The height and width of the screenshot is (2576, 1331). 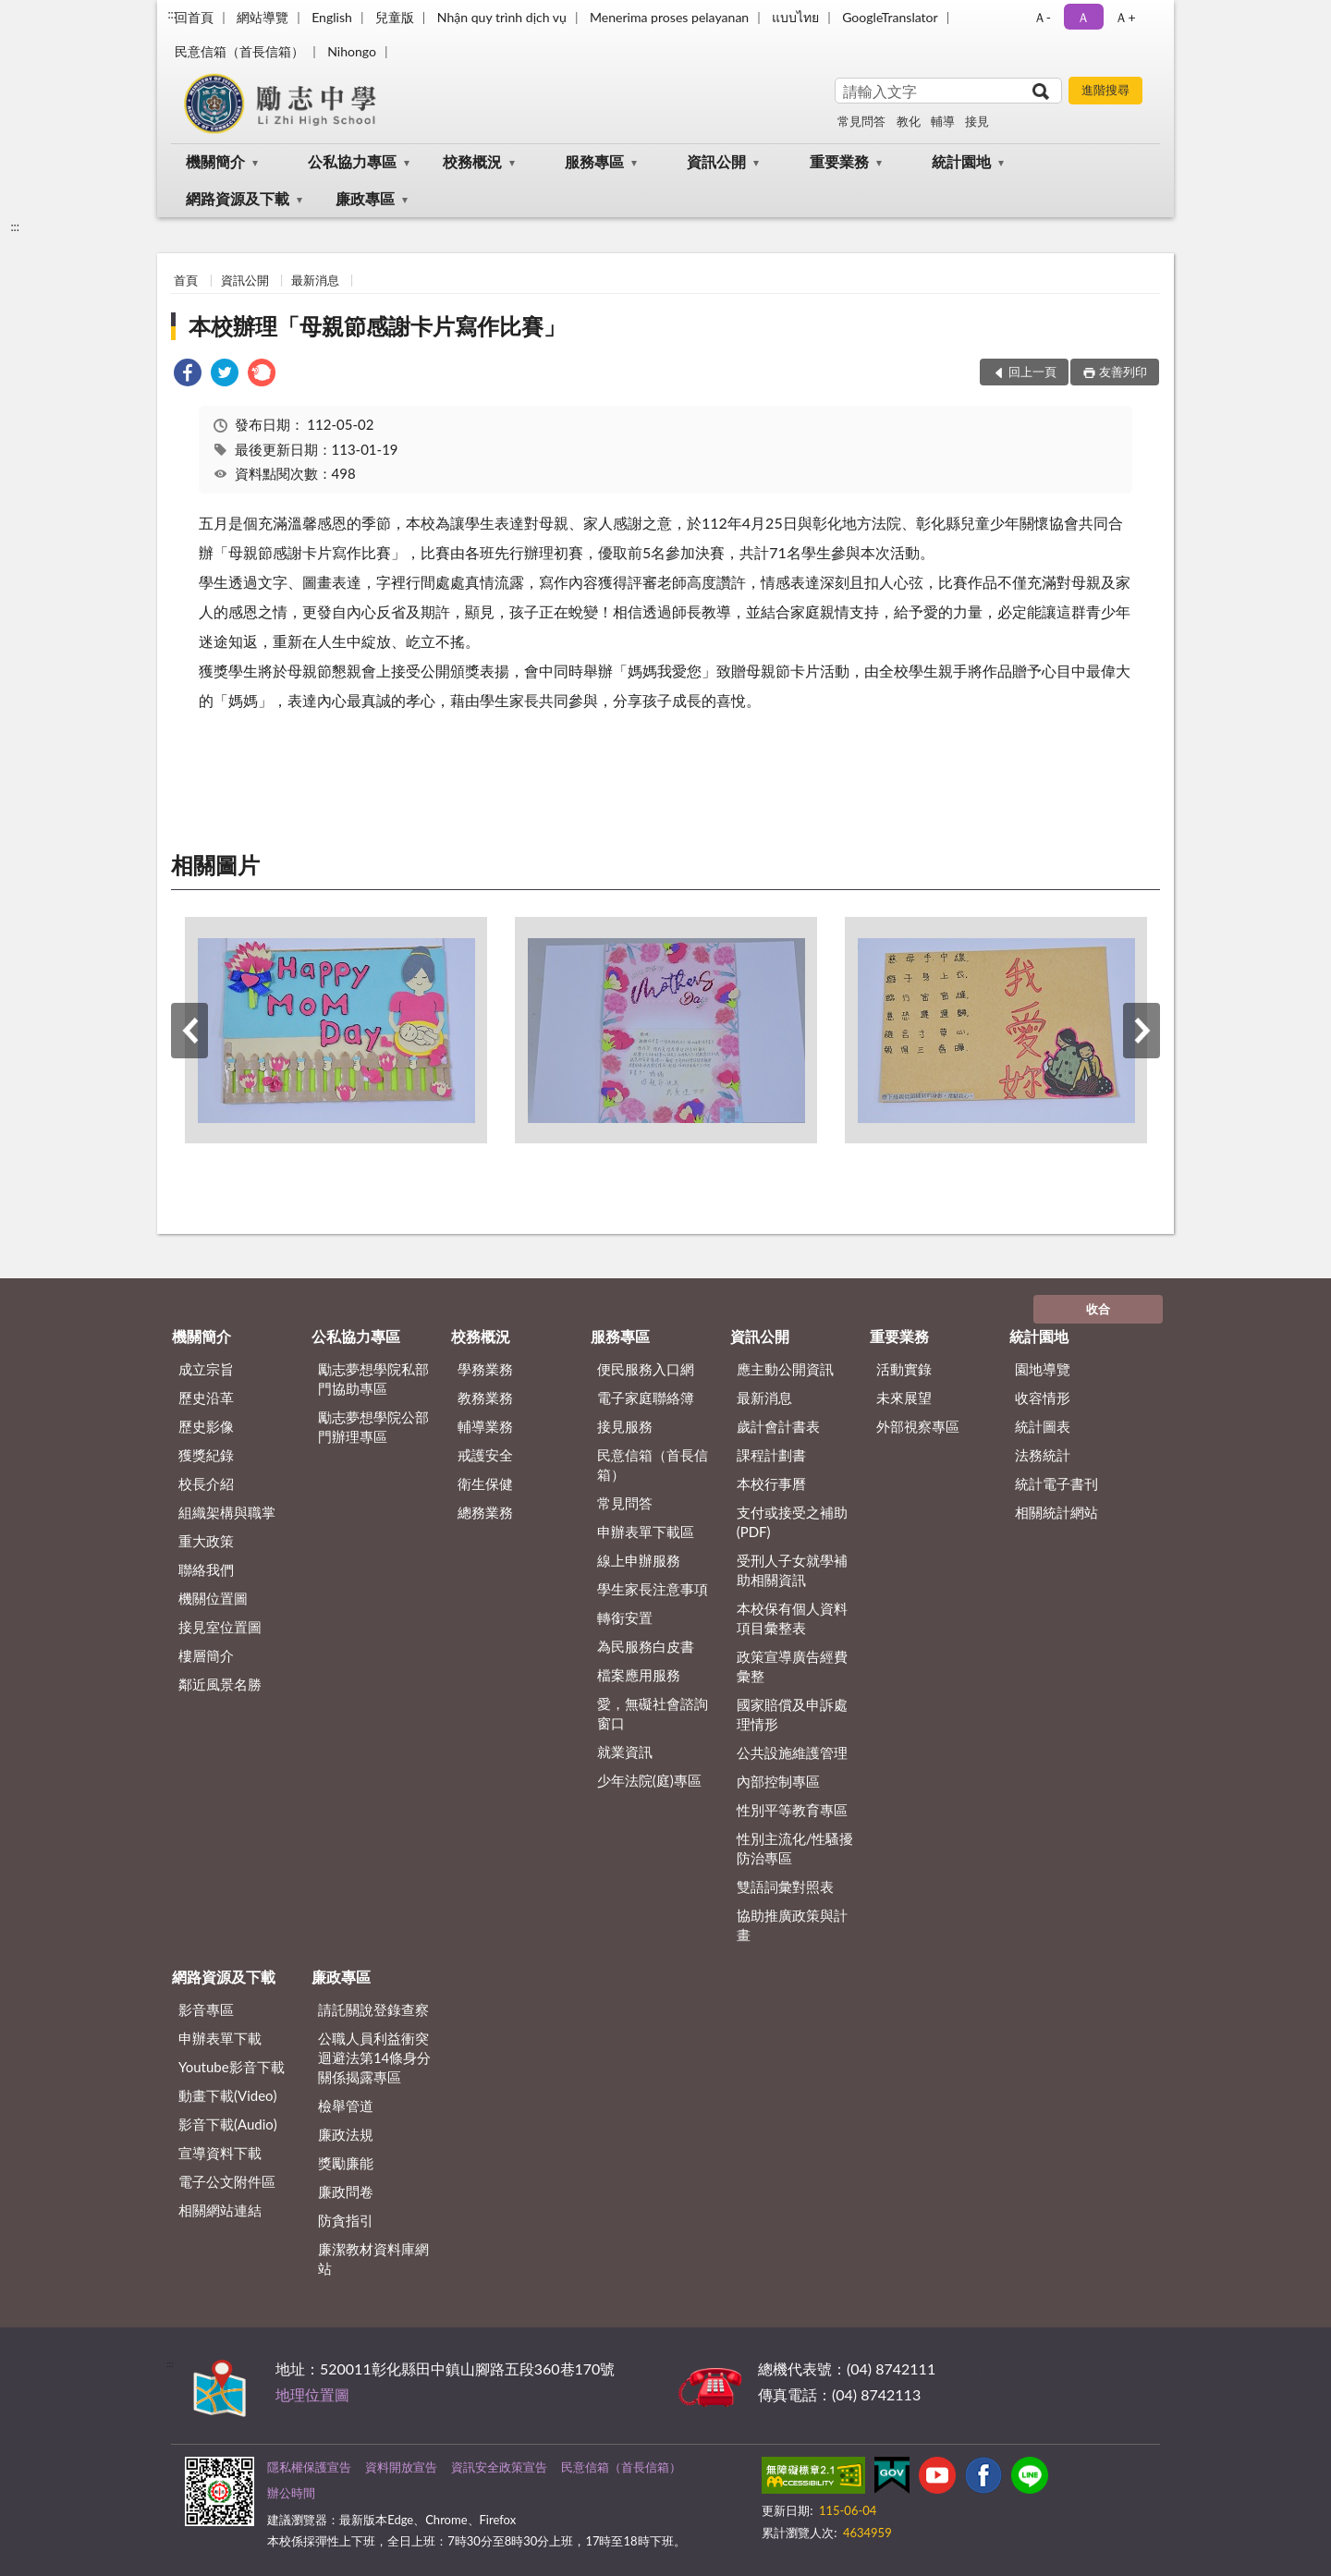 I want to click on 申辦表單下載, so click(x=220, y=2038).